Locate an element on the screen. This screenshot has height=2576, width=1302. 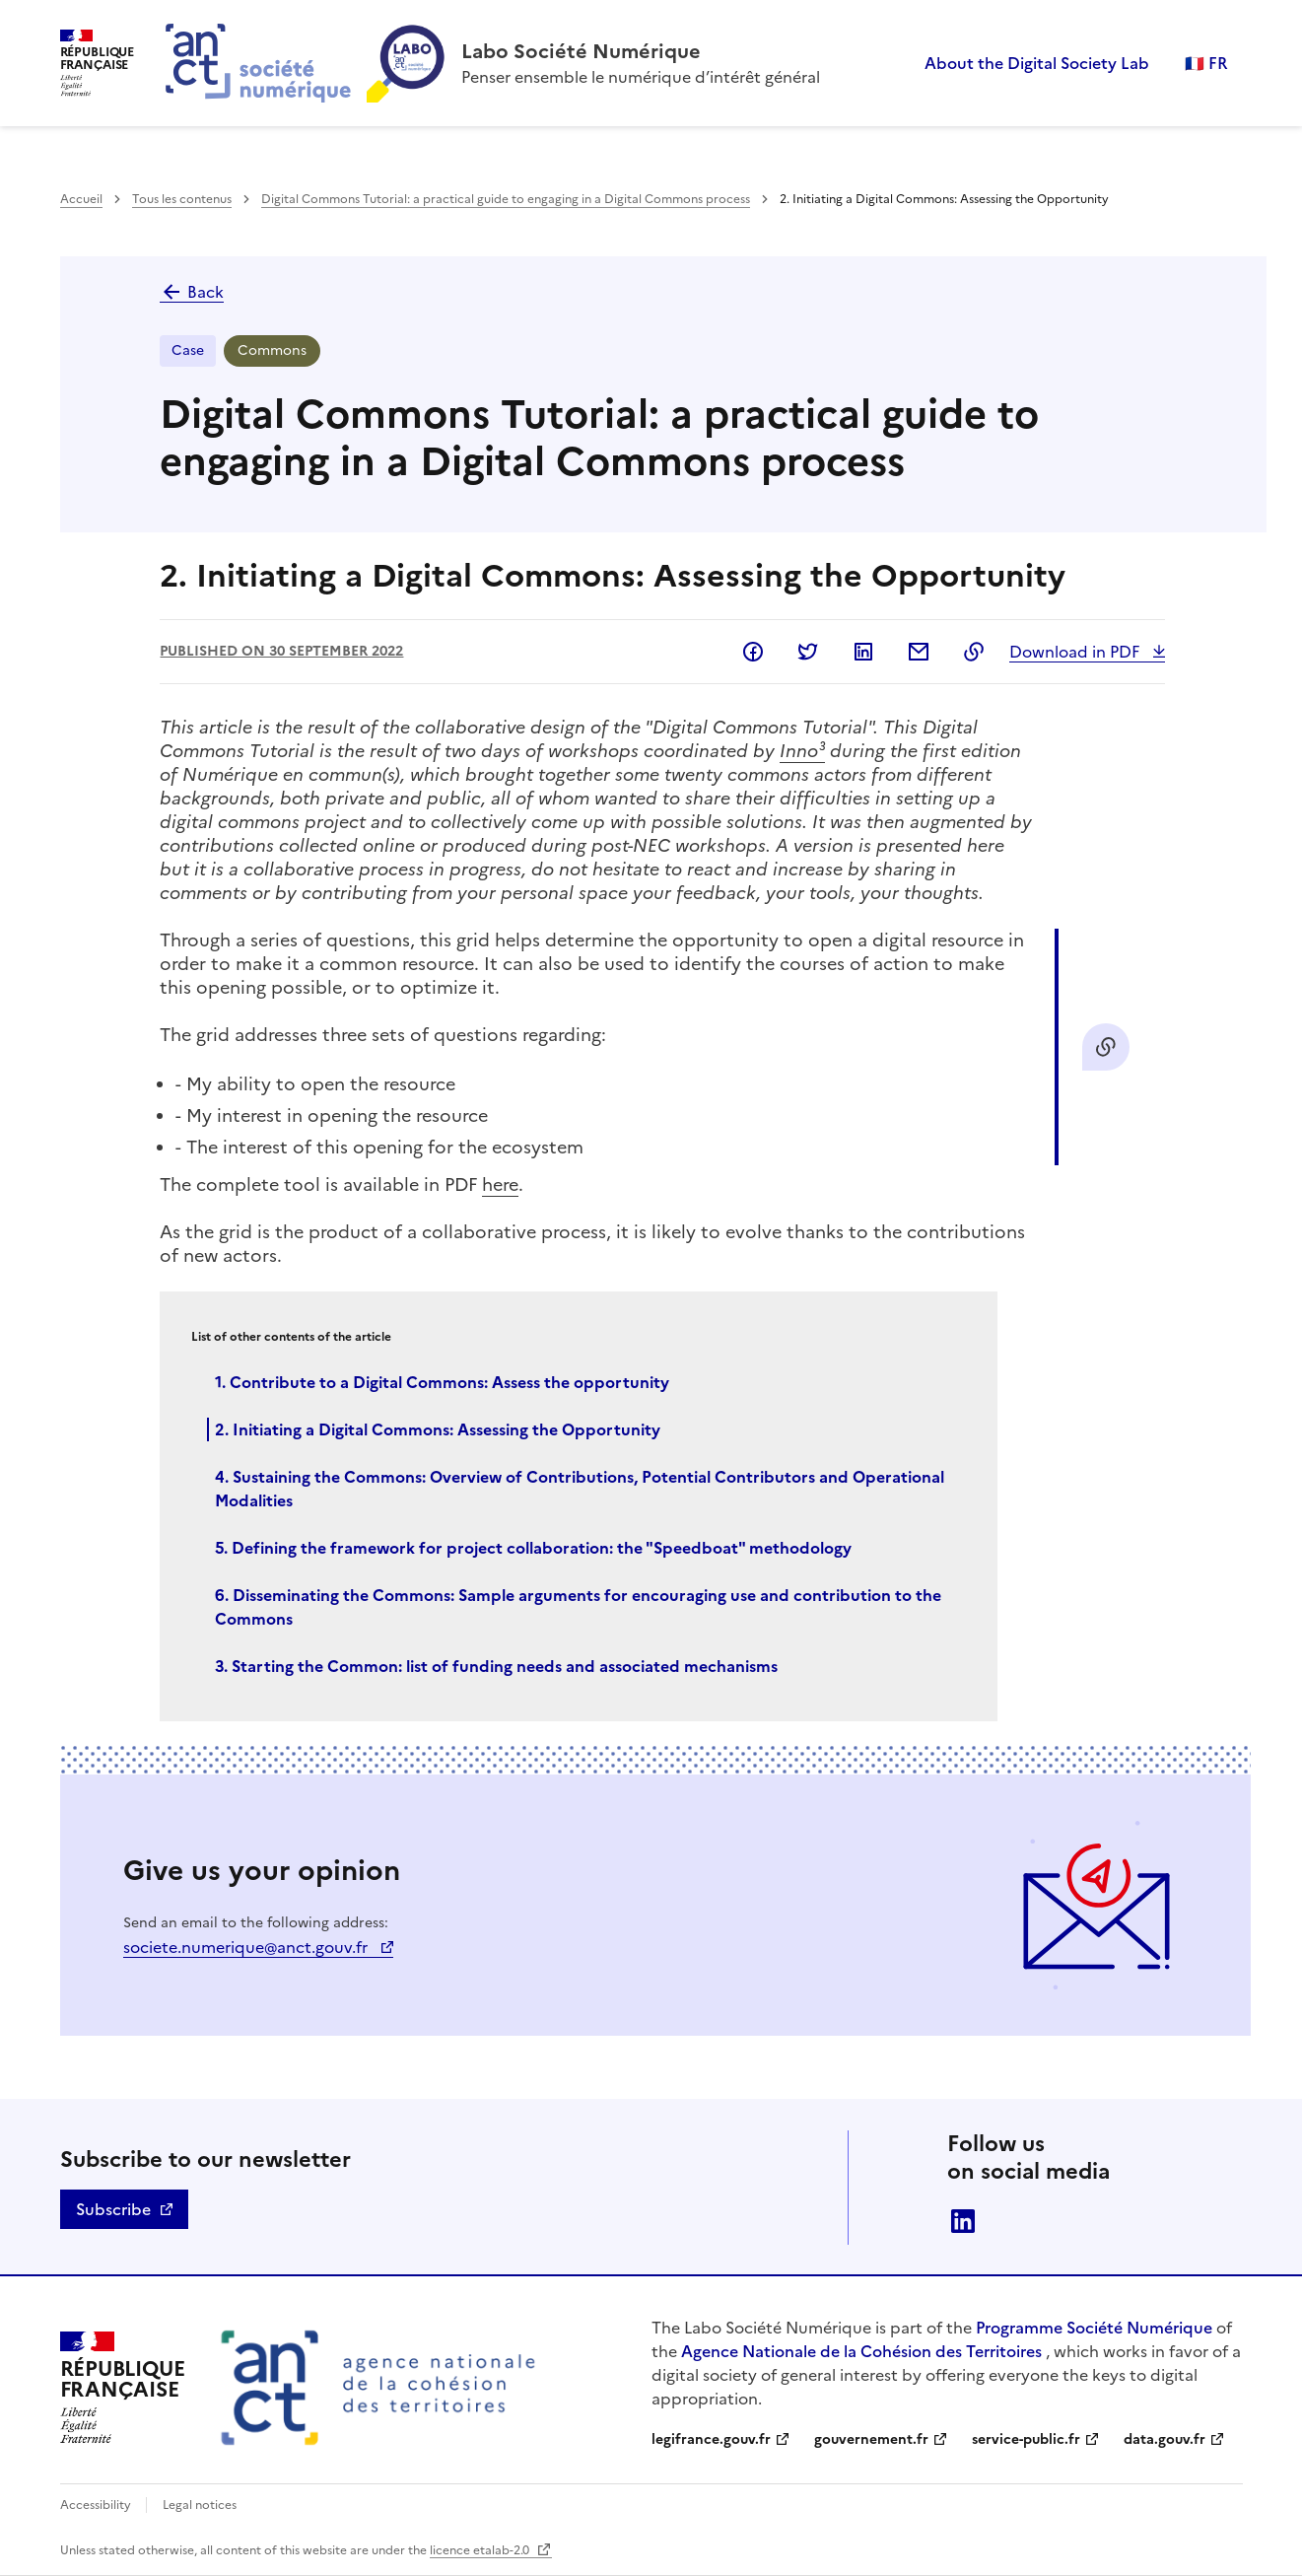
Share on Twitter is located at coordinates (808, 651).